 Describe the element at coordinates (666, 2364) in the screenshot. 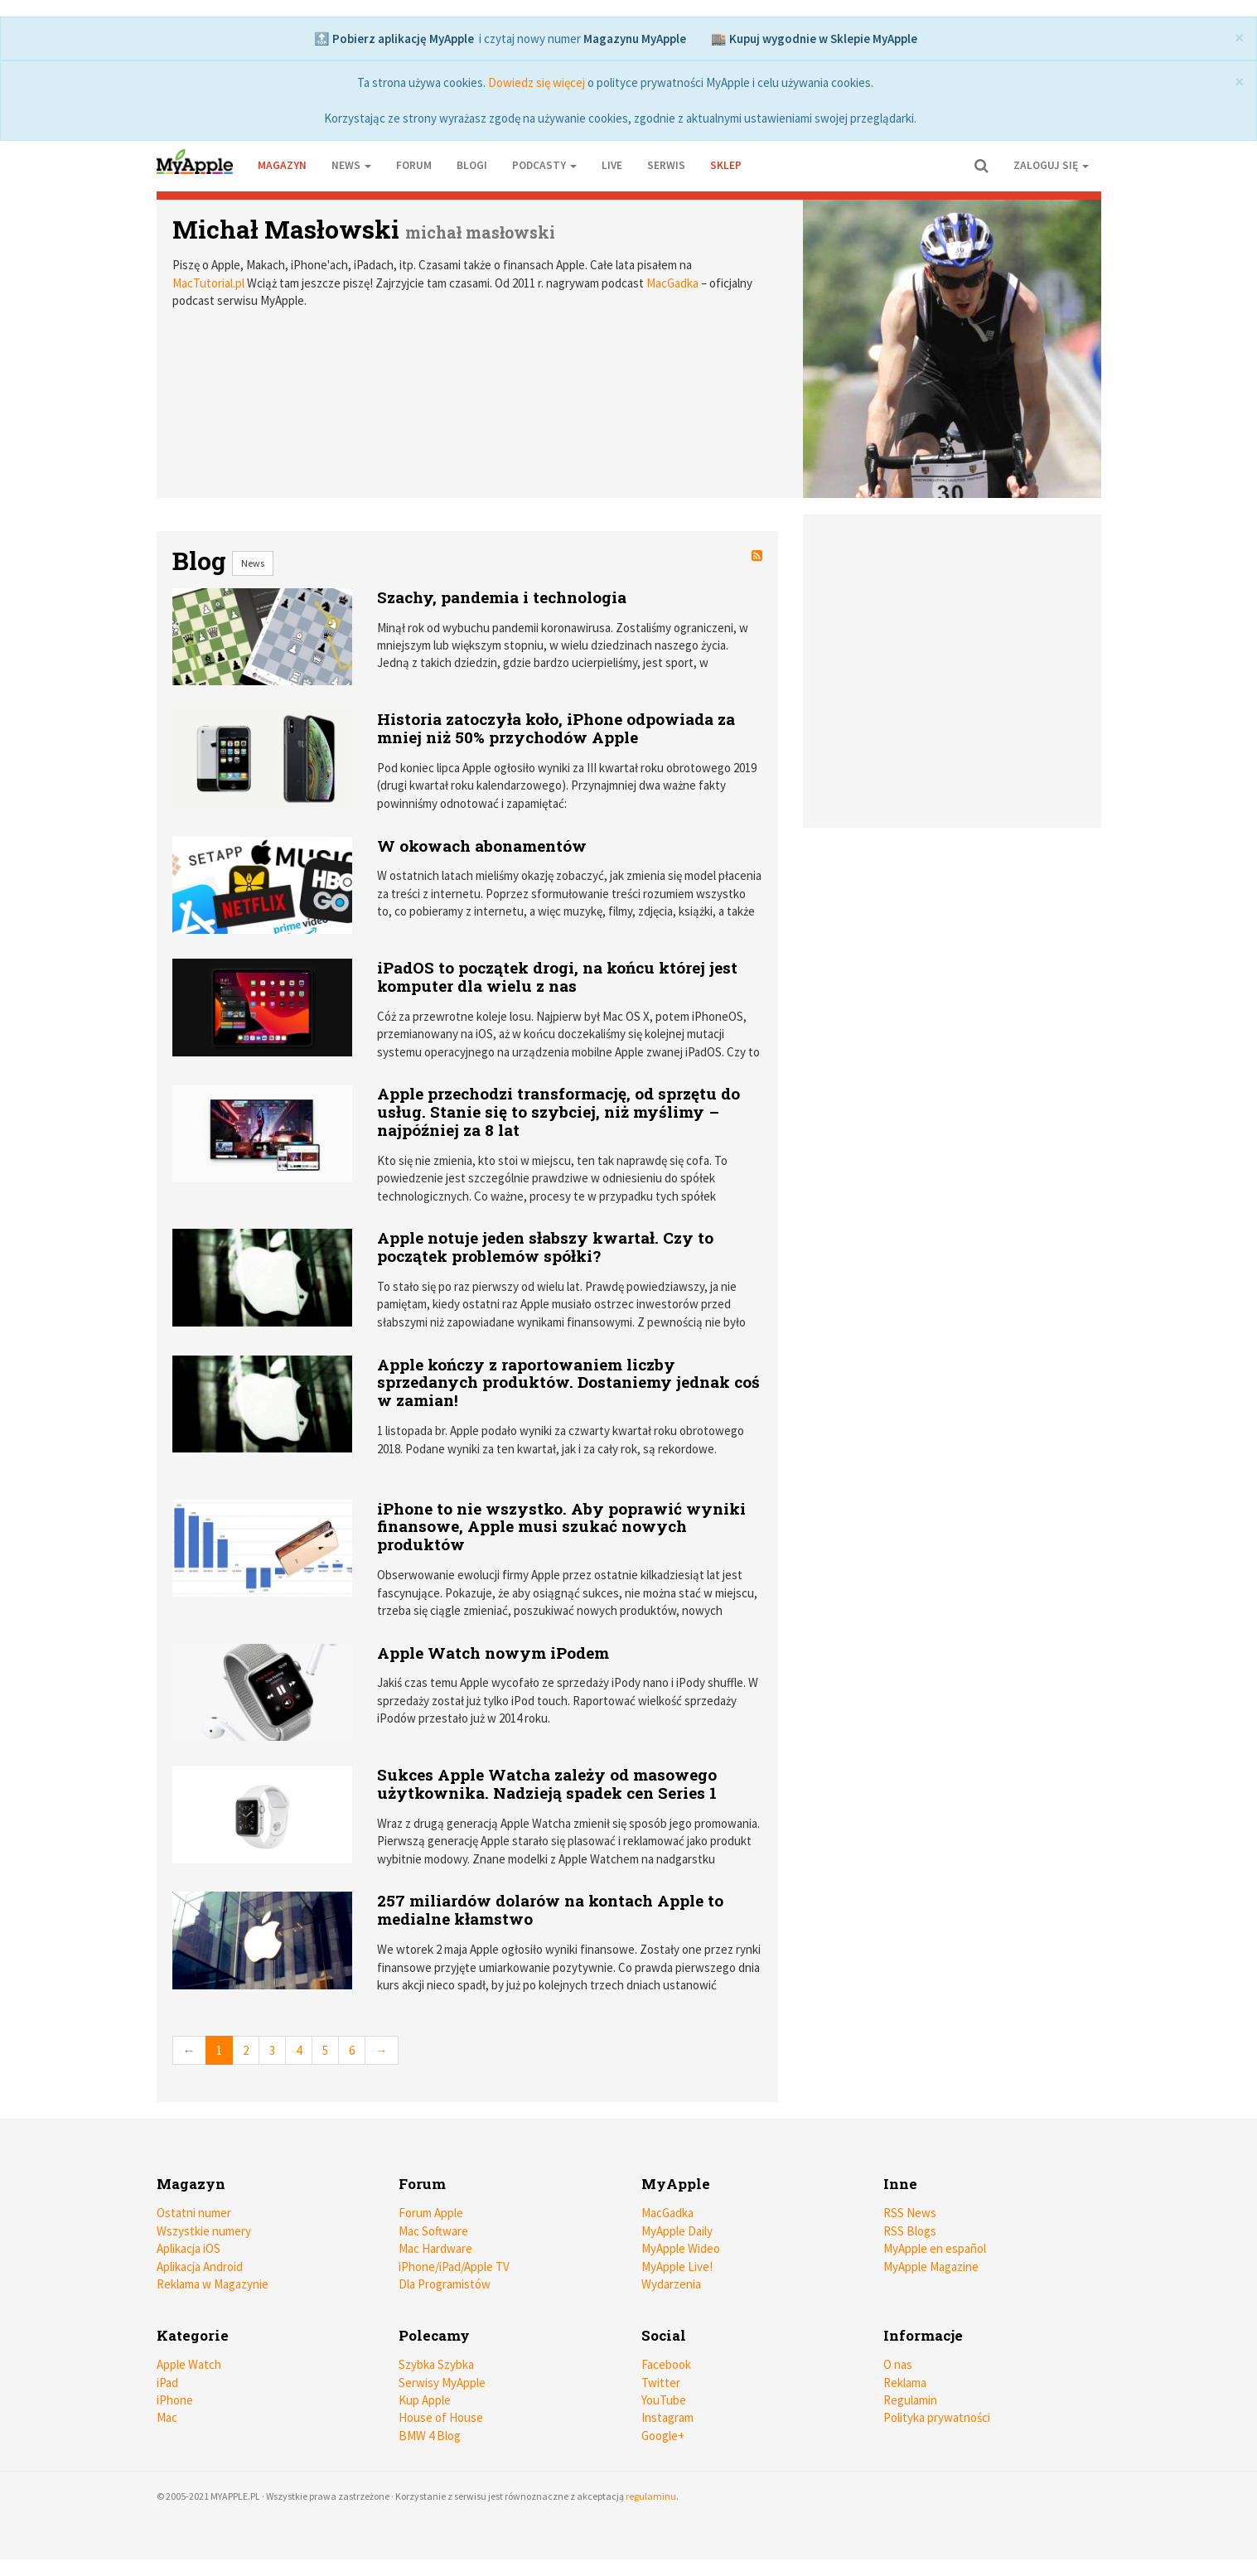

I see `Facebook` at that location.